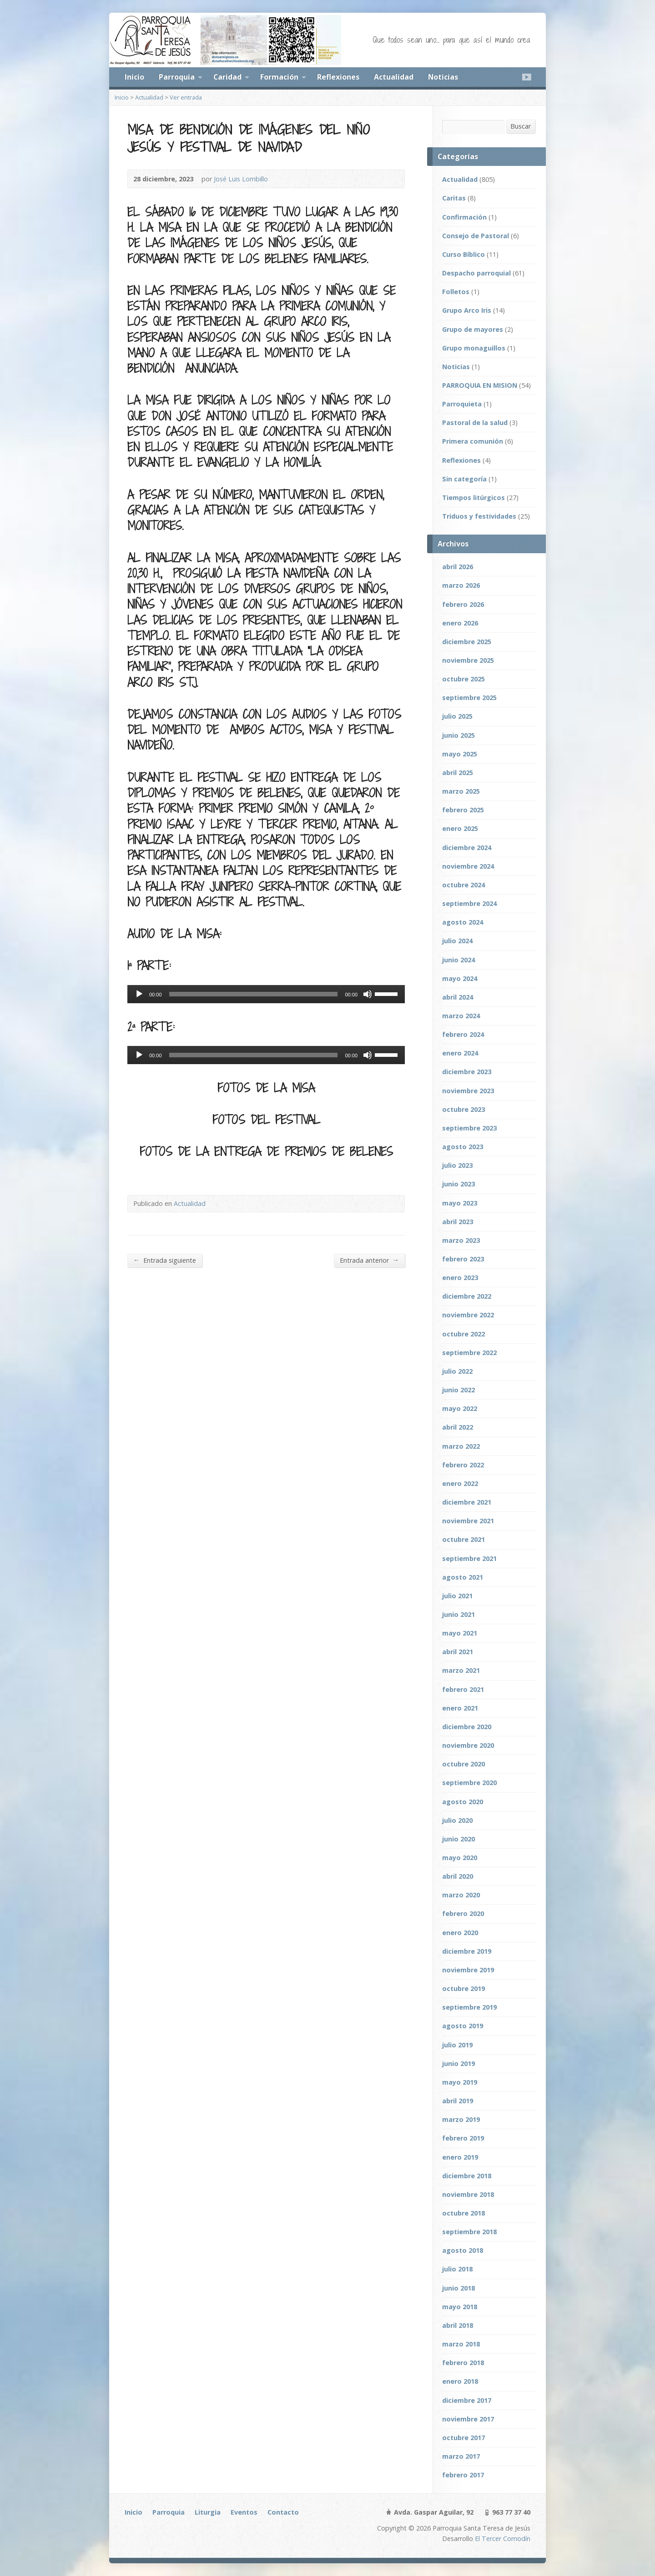  Describe the element at coordinates (464, 217) in the screenshot. I see `Confirmación` at that location.